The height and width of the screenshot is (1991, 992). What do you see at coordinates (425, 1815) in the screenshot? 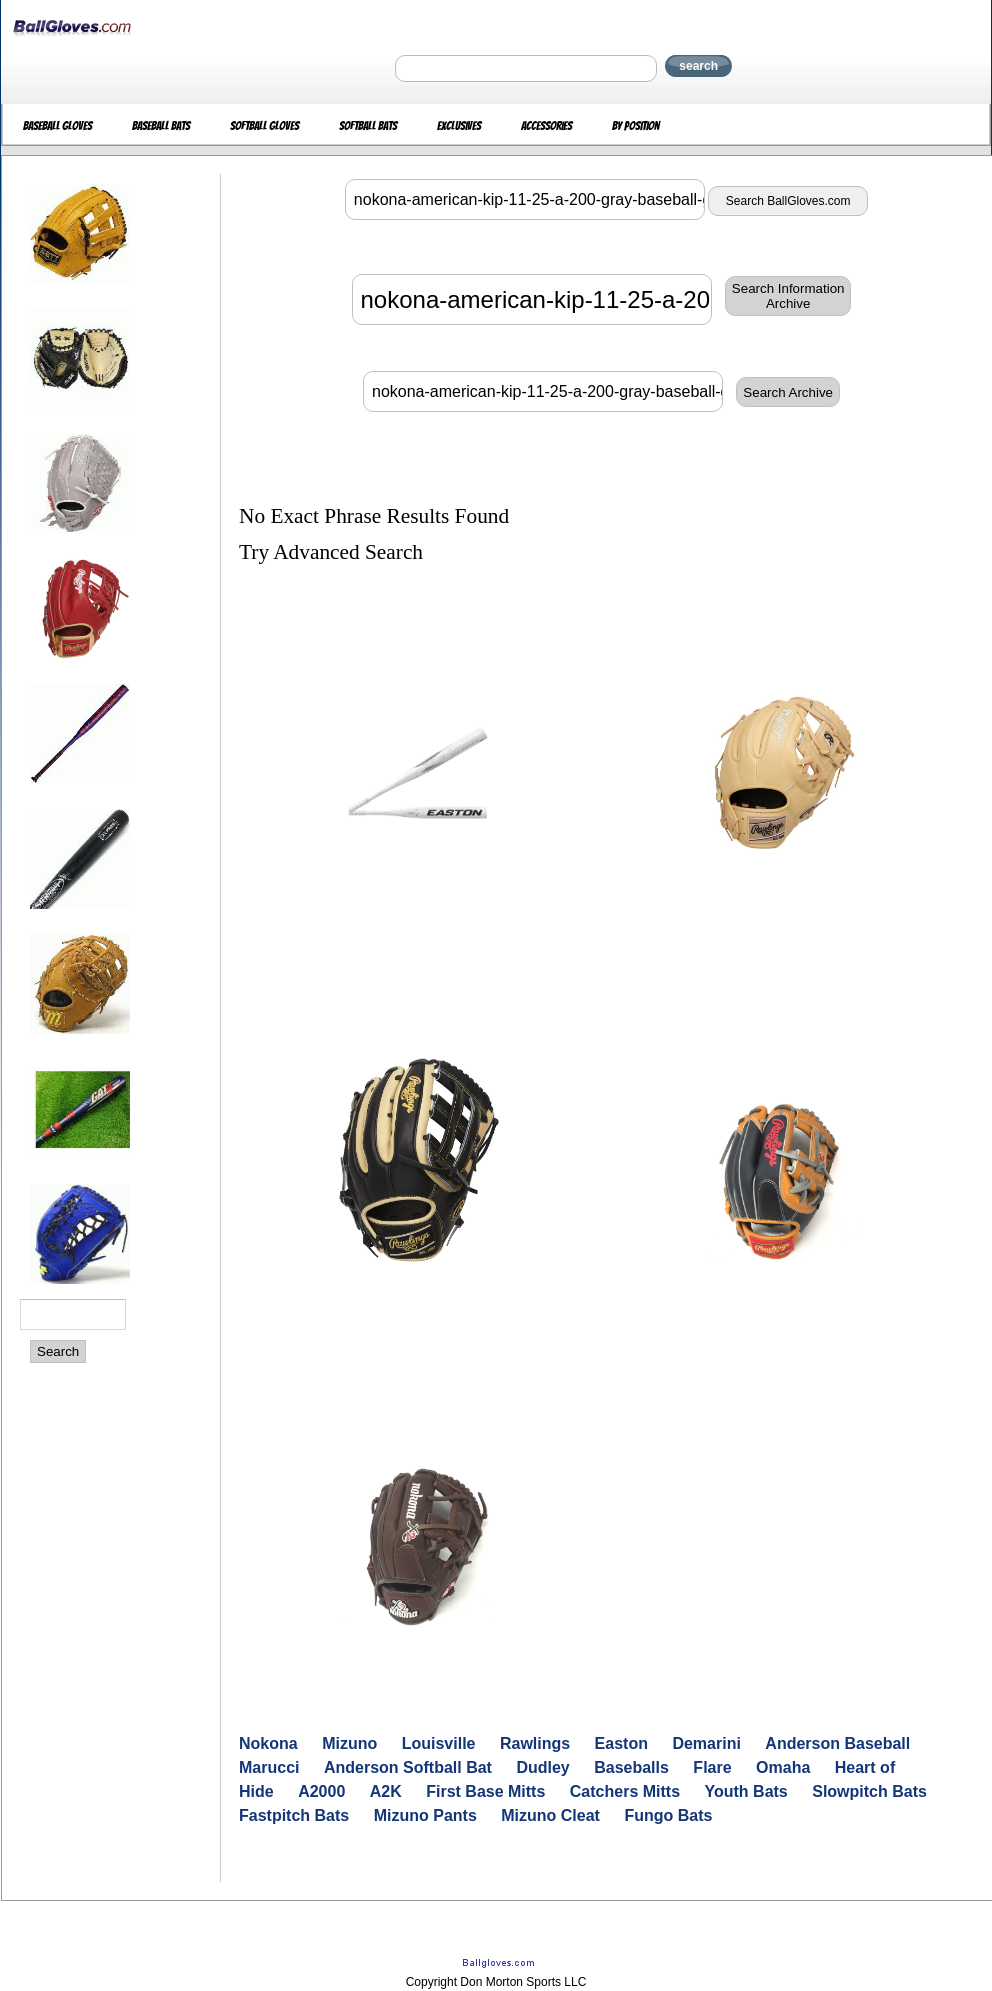
I see `Mizuno Pants` at bounding box center [425, 1815].